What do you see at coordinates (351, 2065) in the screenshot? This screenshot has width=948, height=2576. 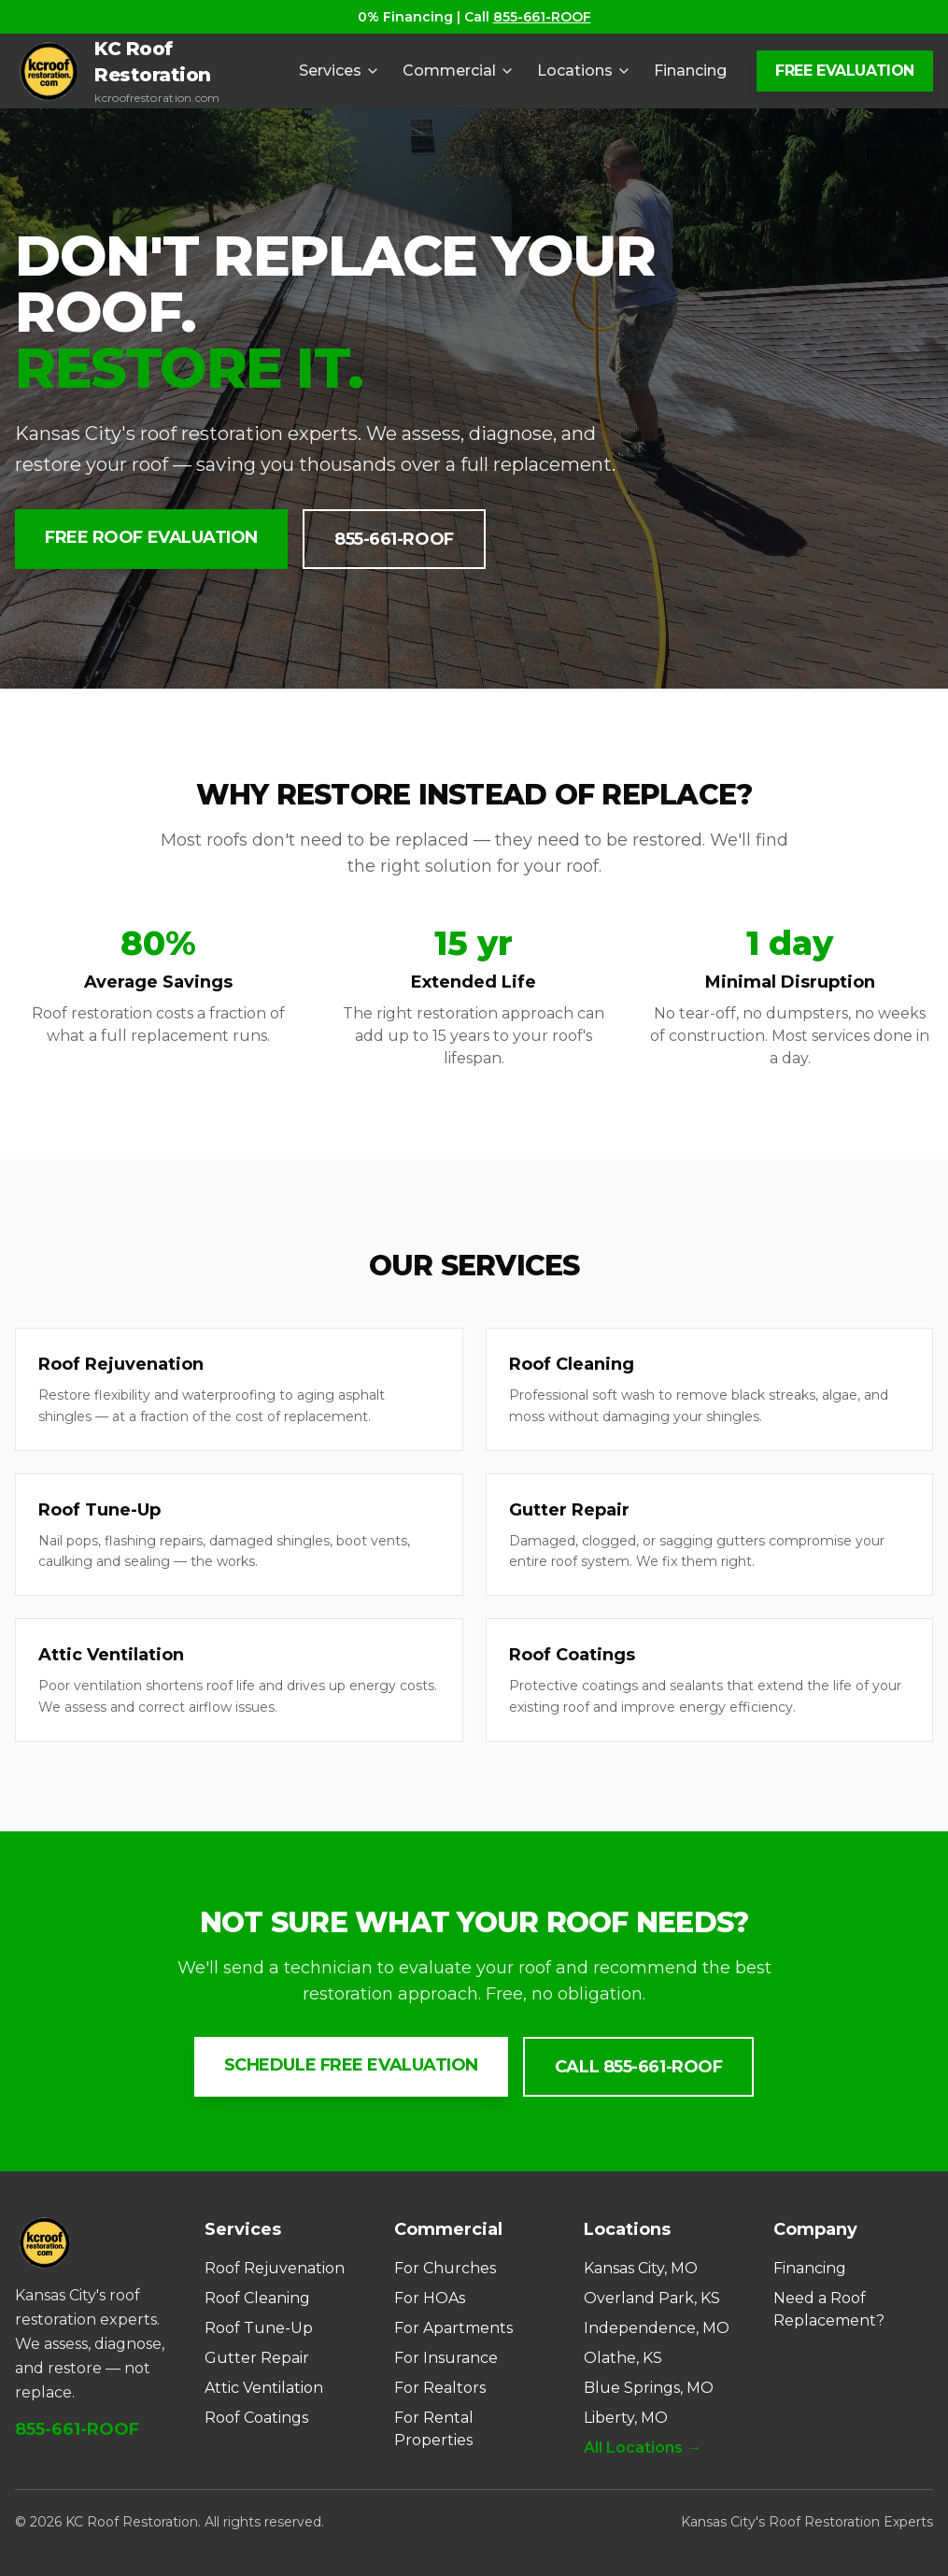 I see `Schedule Free Evaluation` at bounding box center [351, 2065].